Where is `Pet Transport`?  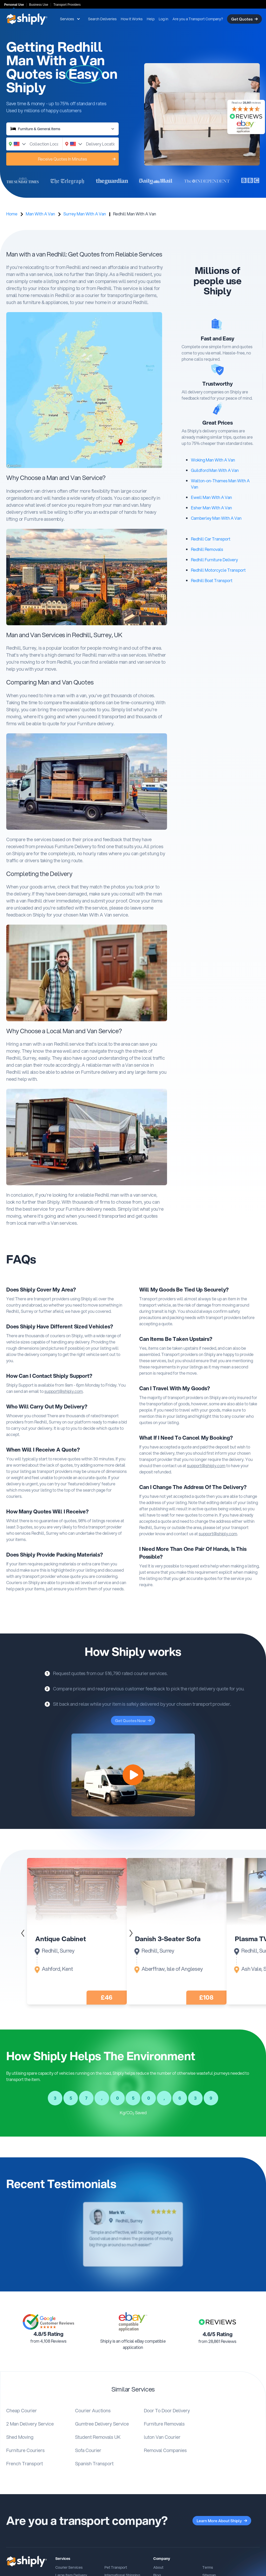
Pet Transport is located at coordinates (115, 2567).